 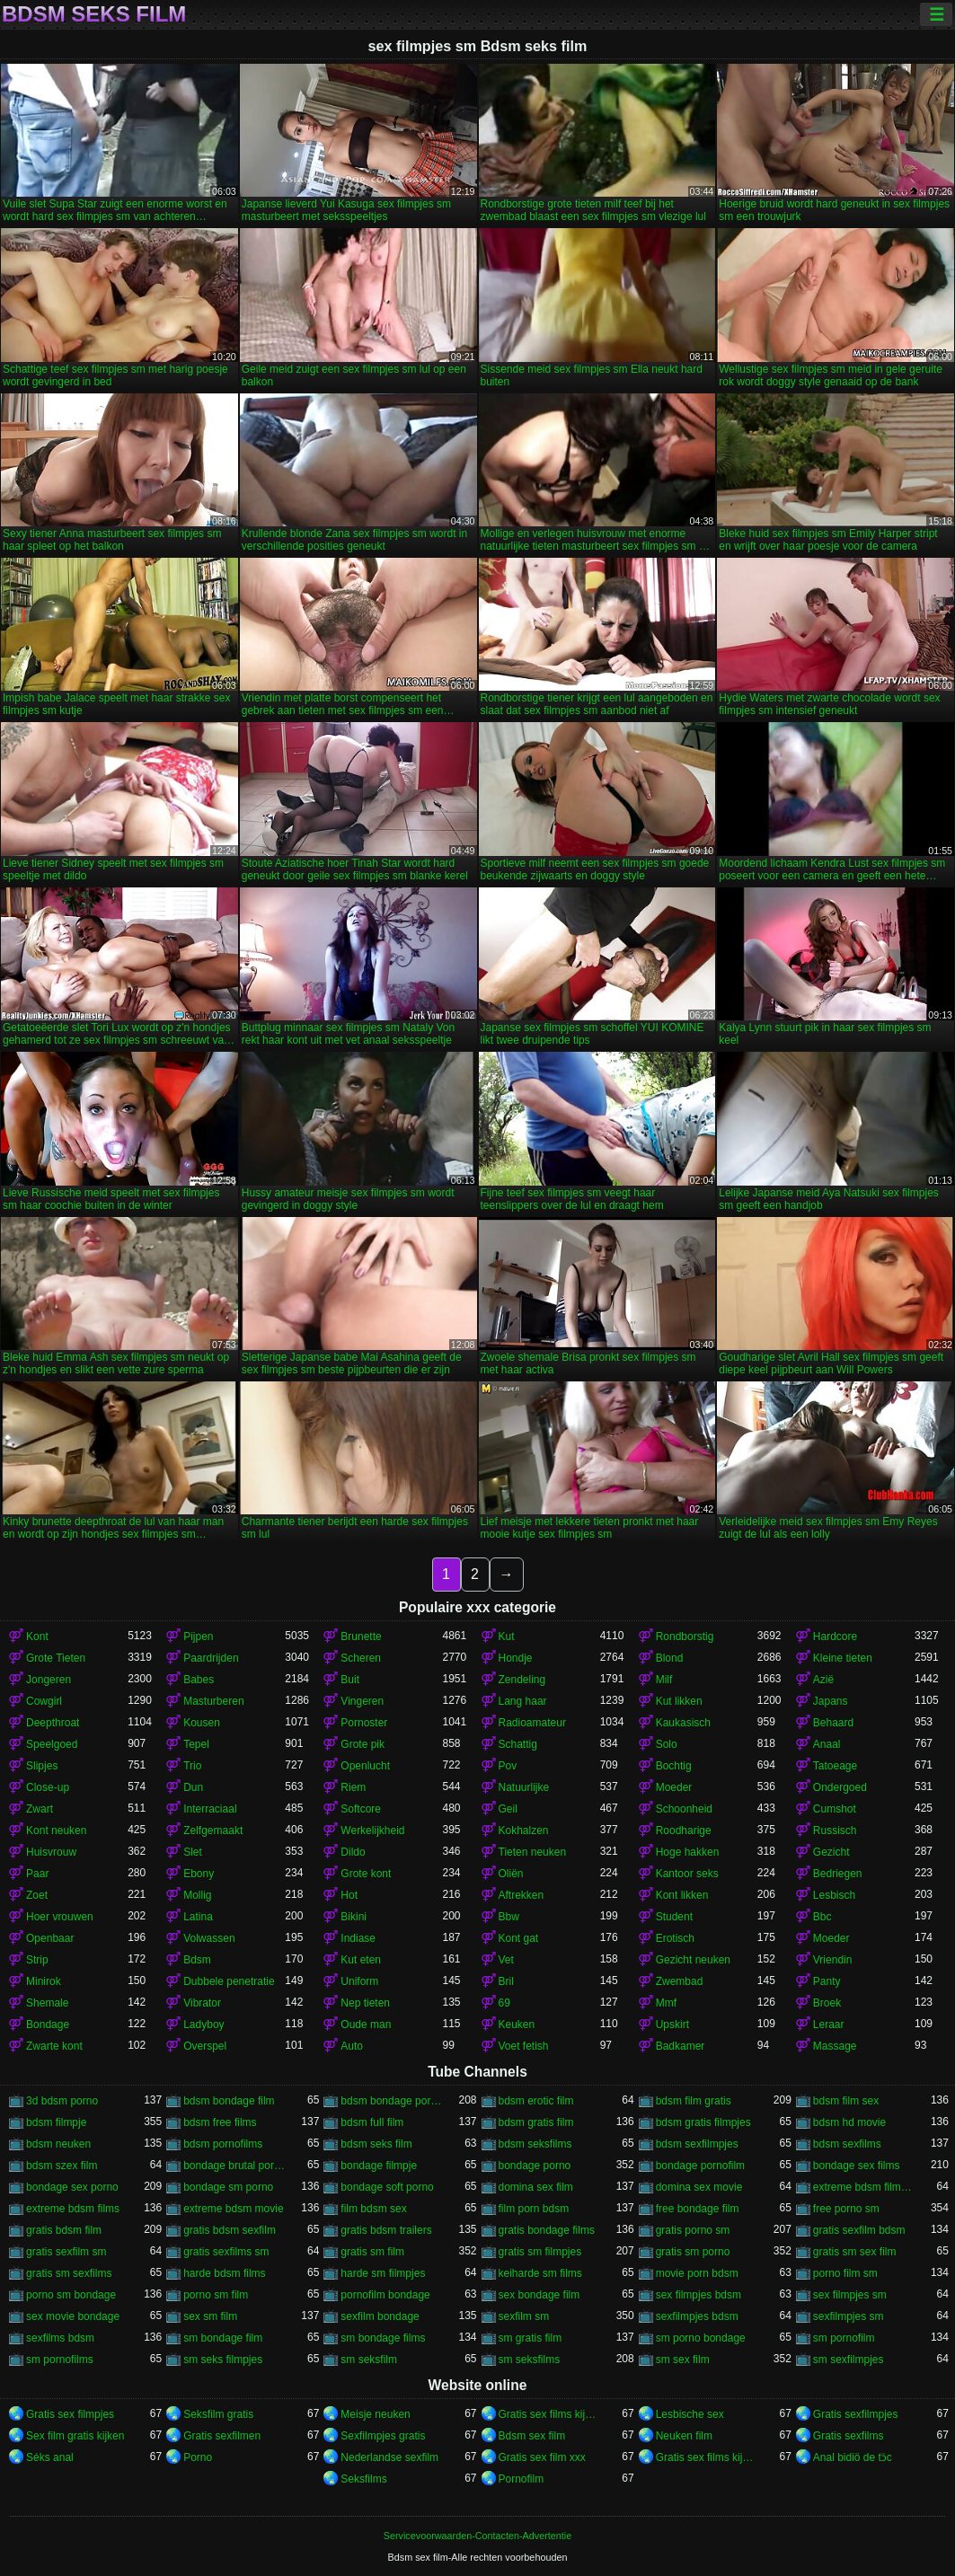 I want to click on Zendeling, so click(x=522, y=1679).